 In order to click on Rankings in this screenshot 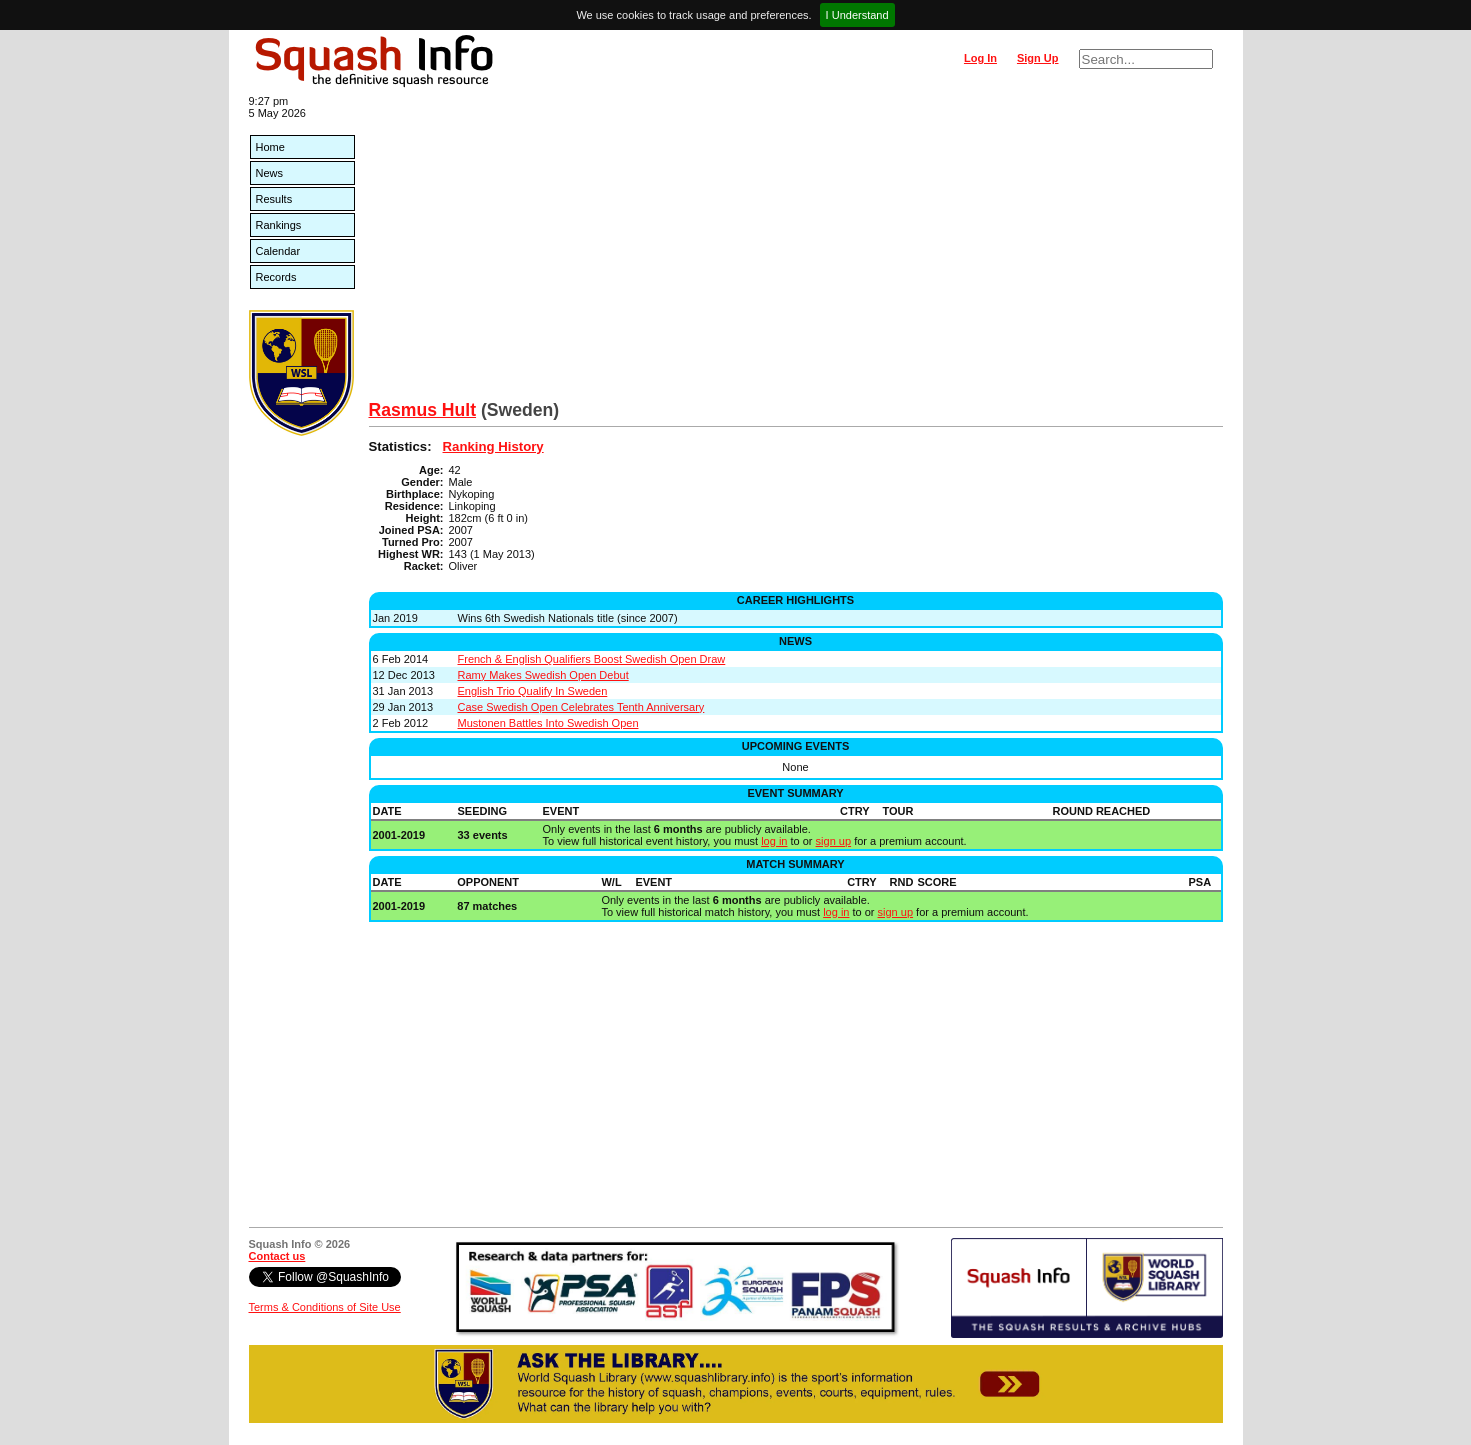, I will do `click(279, 225)`.